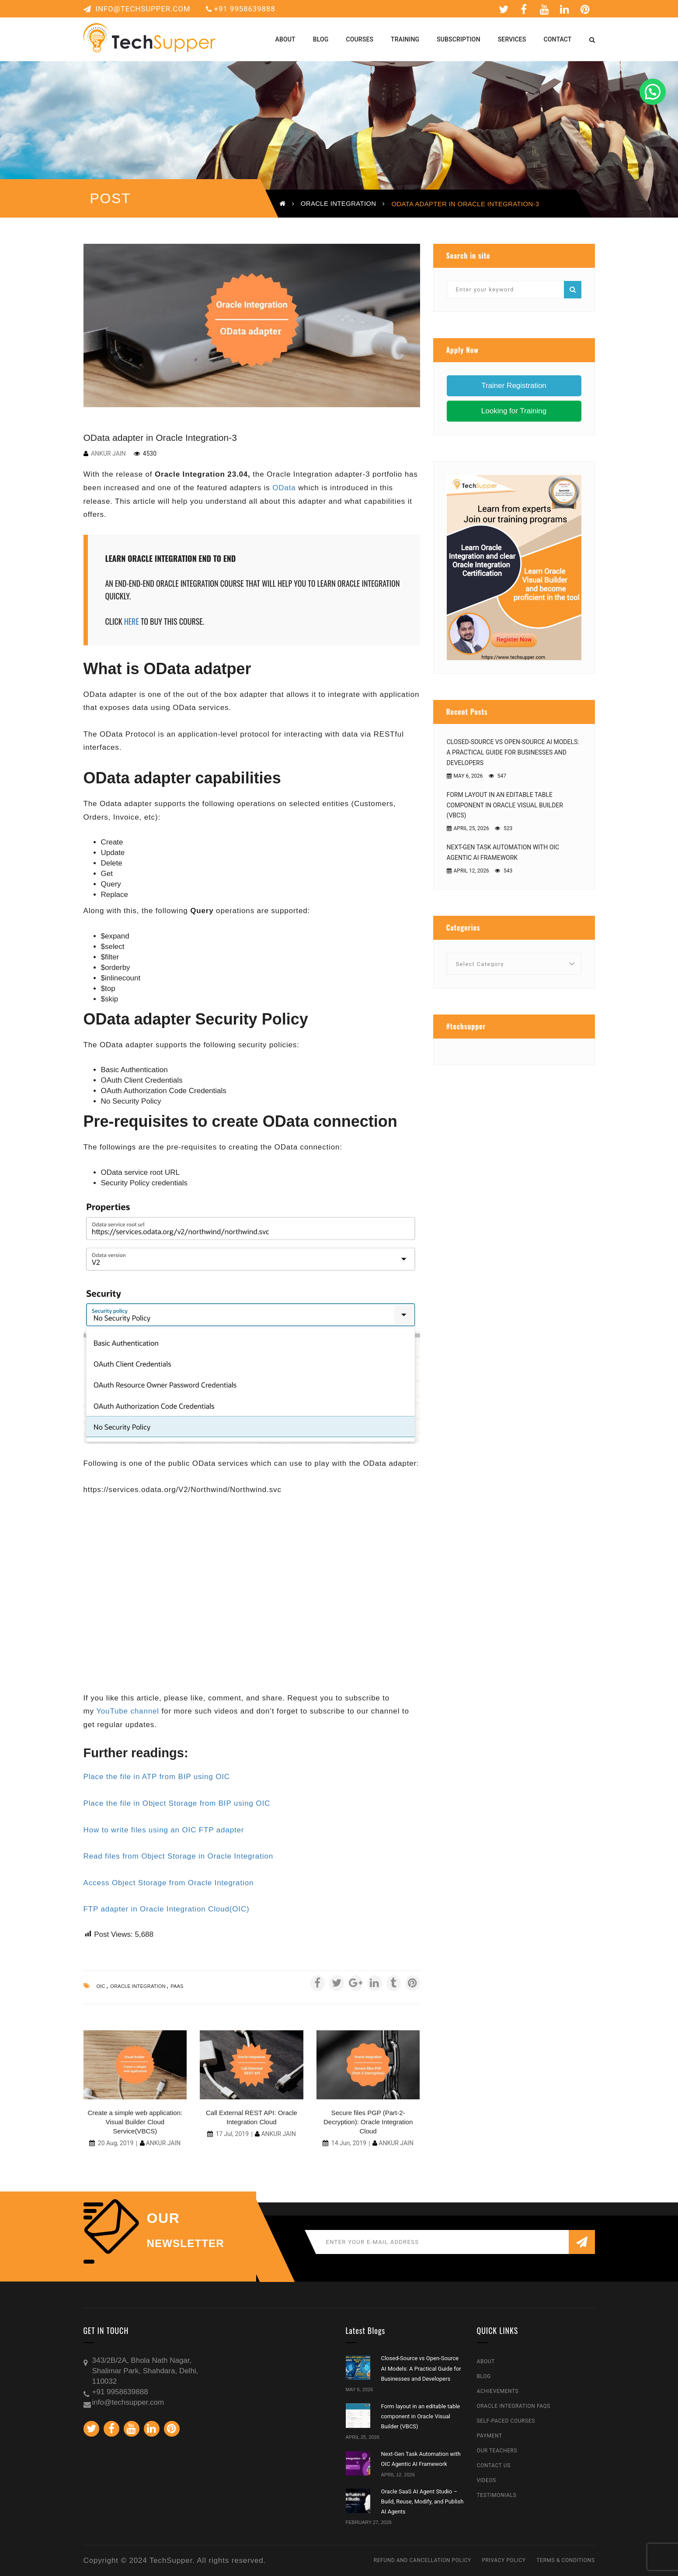 The width and height of the screenshot is (678, 2576). What do you see at coordinates (101, 1986) in the screenshot?
I see `oic` at bounding box center [101, 1986].